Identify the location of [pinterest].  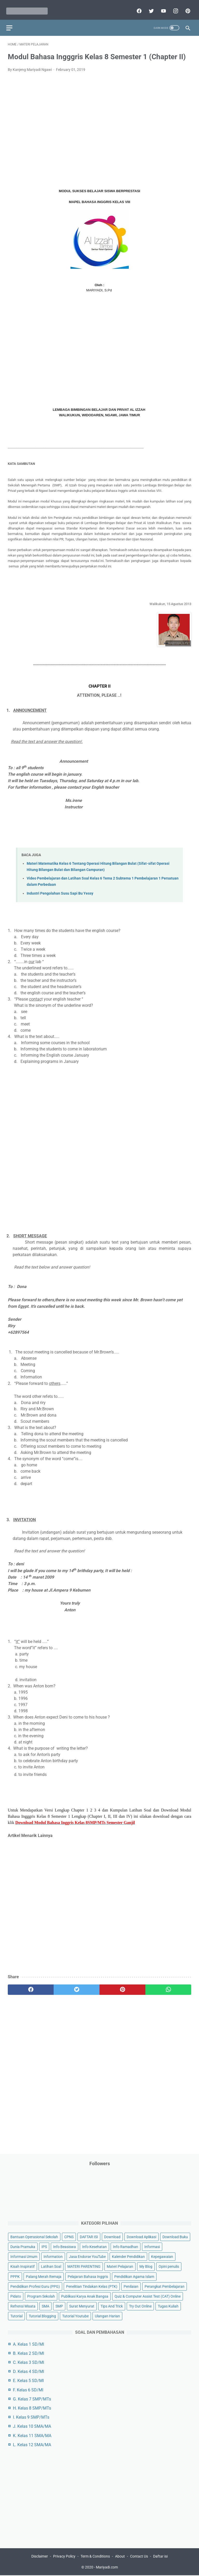
(185, 7).